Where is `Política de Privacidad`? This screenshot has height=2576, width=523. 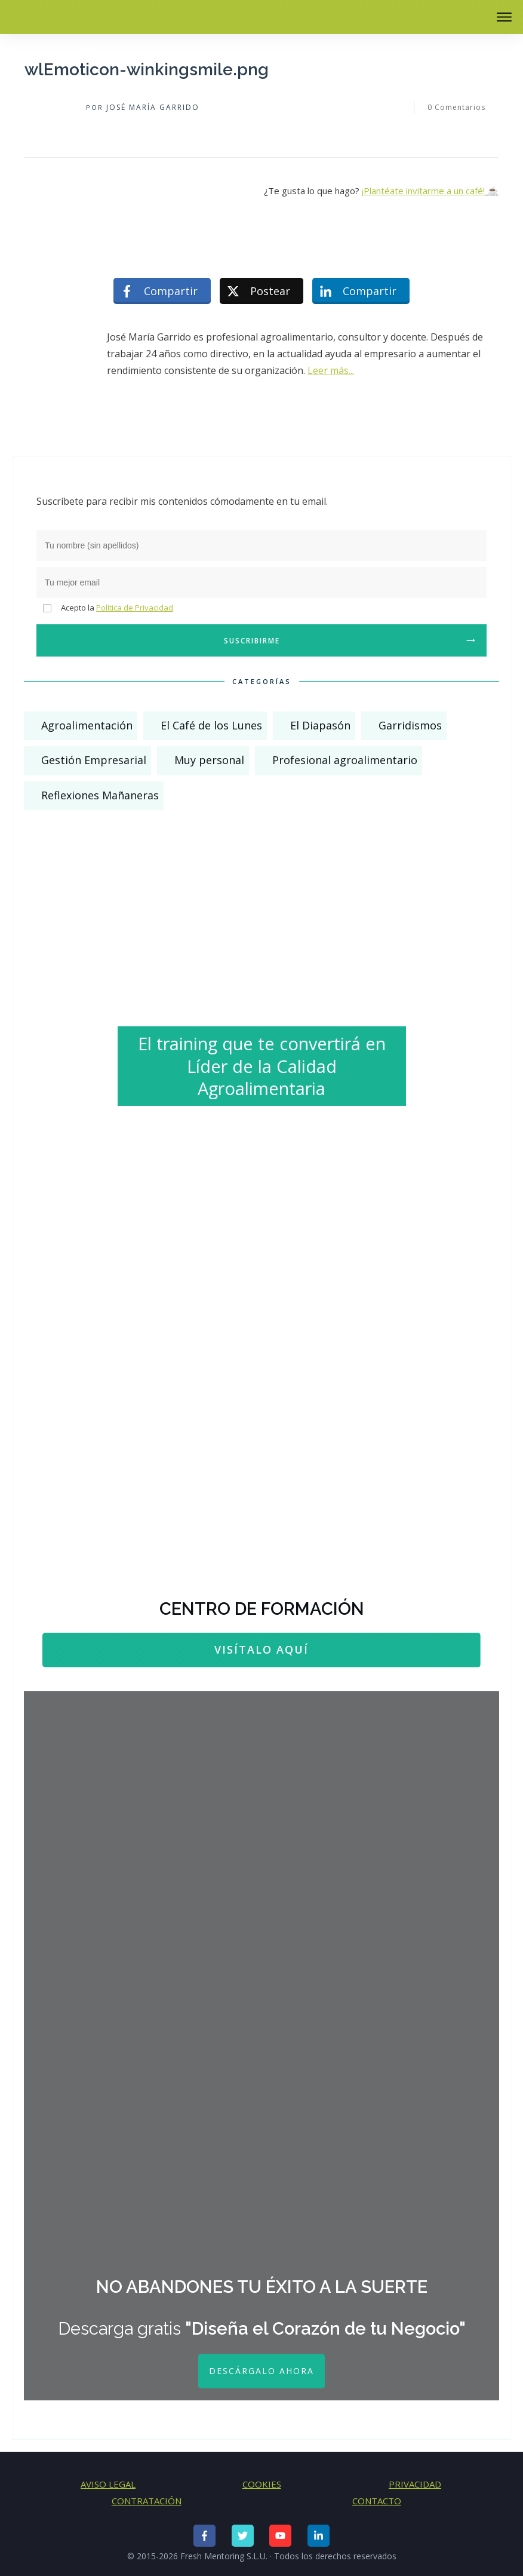 Política de Privacidad is located at coordinates (134, 607).